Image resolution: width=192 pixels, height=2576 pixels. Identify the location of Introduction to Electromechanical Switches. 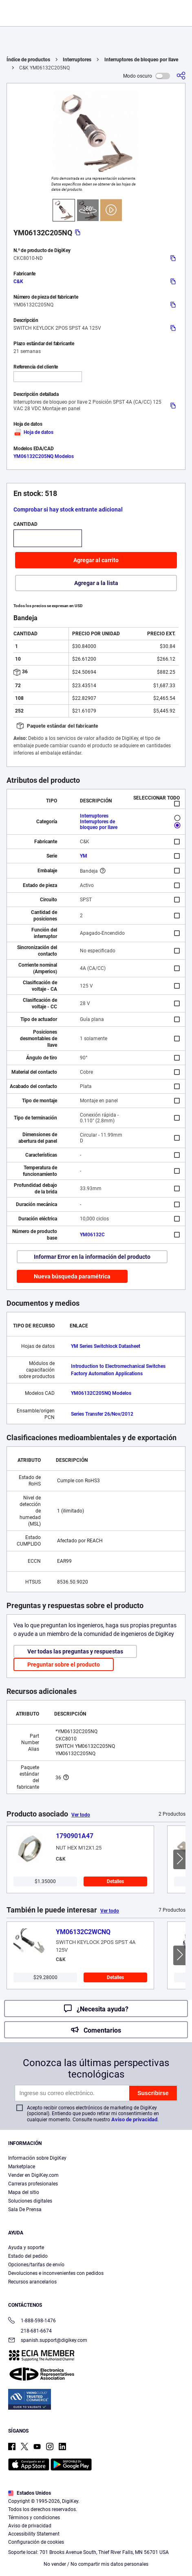
(118, 1366).